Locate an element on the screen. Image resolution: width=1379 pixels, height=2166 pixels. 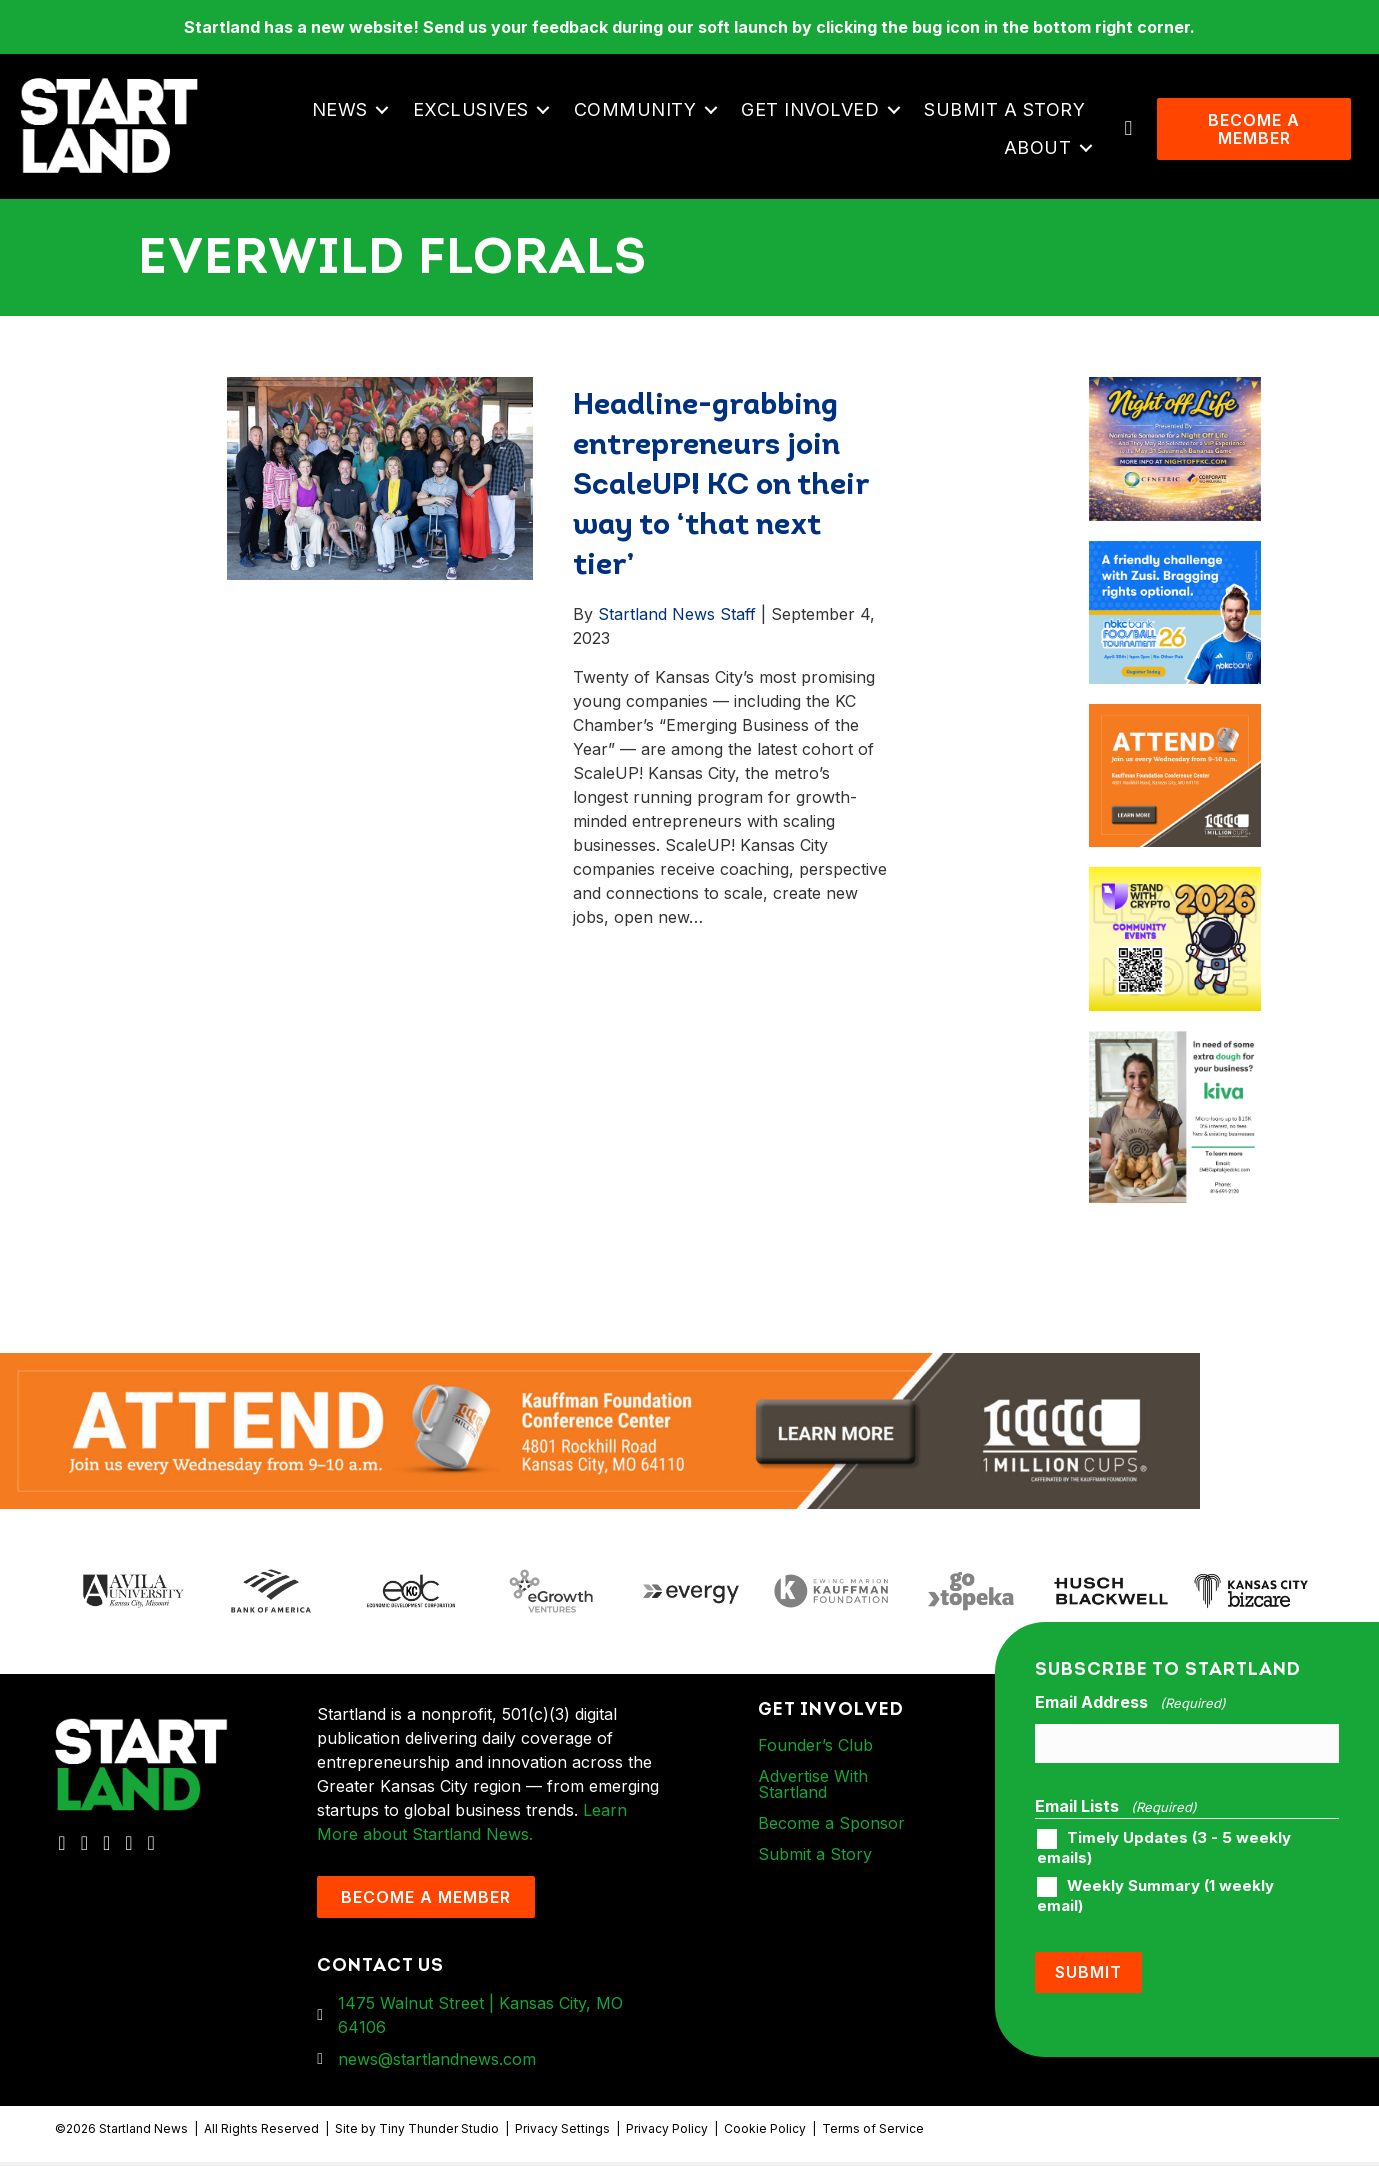
Privacy Policy is located at coordinates (667, 2132).